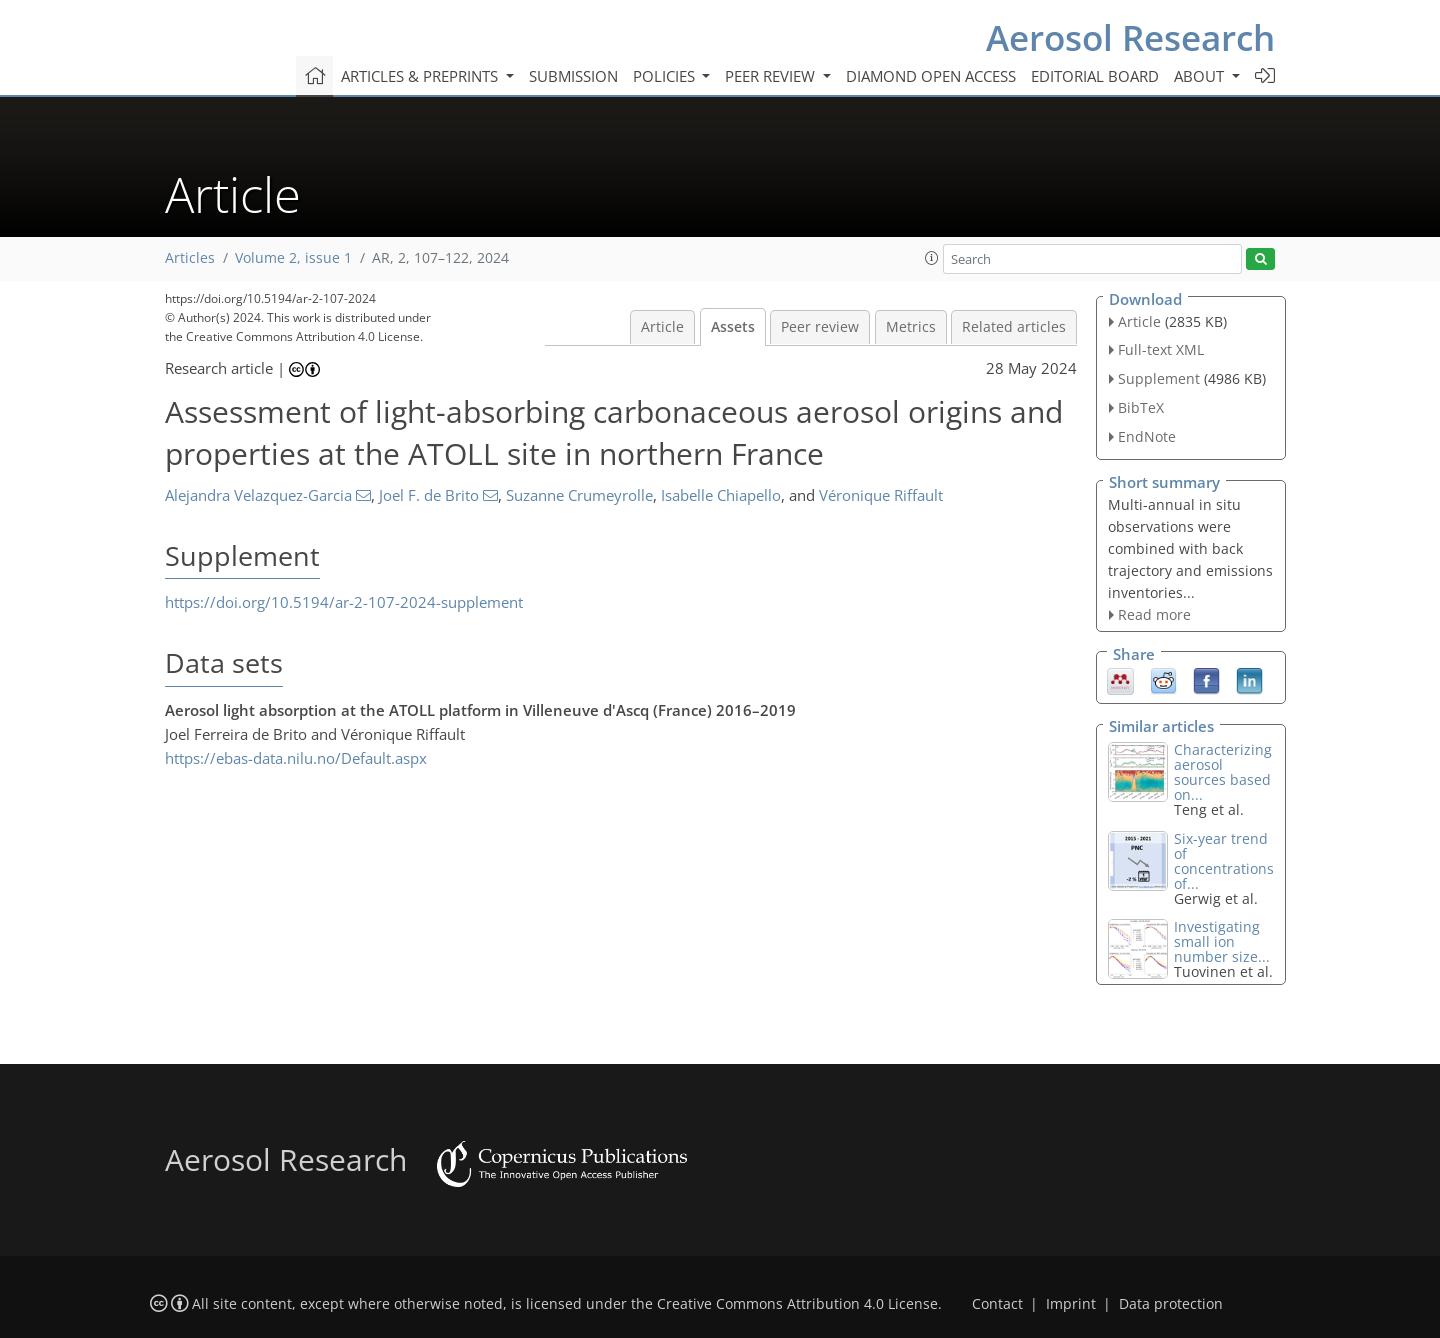 The height and width of the screenshot is (1338, 1440). Describe the element at coordinates (1159, 378) in the screenshot. I see `Supplement` at that location.